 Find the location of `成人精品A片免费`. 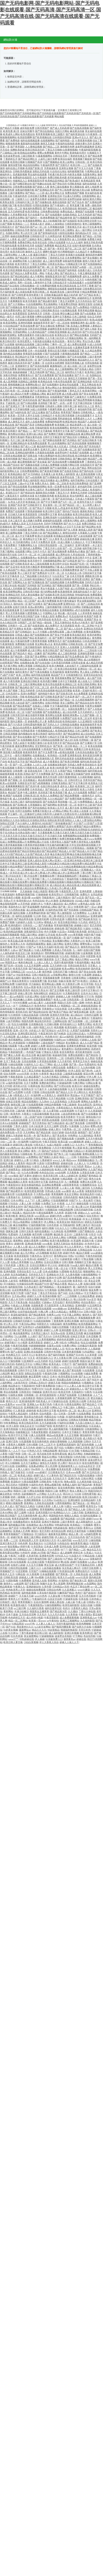

成人精品A片免费 is located at coordinates (19, 394).